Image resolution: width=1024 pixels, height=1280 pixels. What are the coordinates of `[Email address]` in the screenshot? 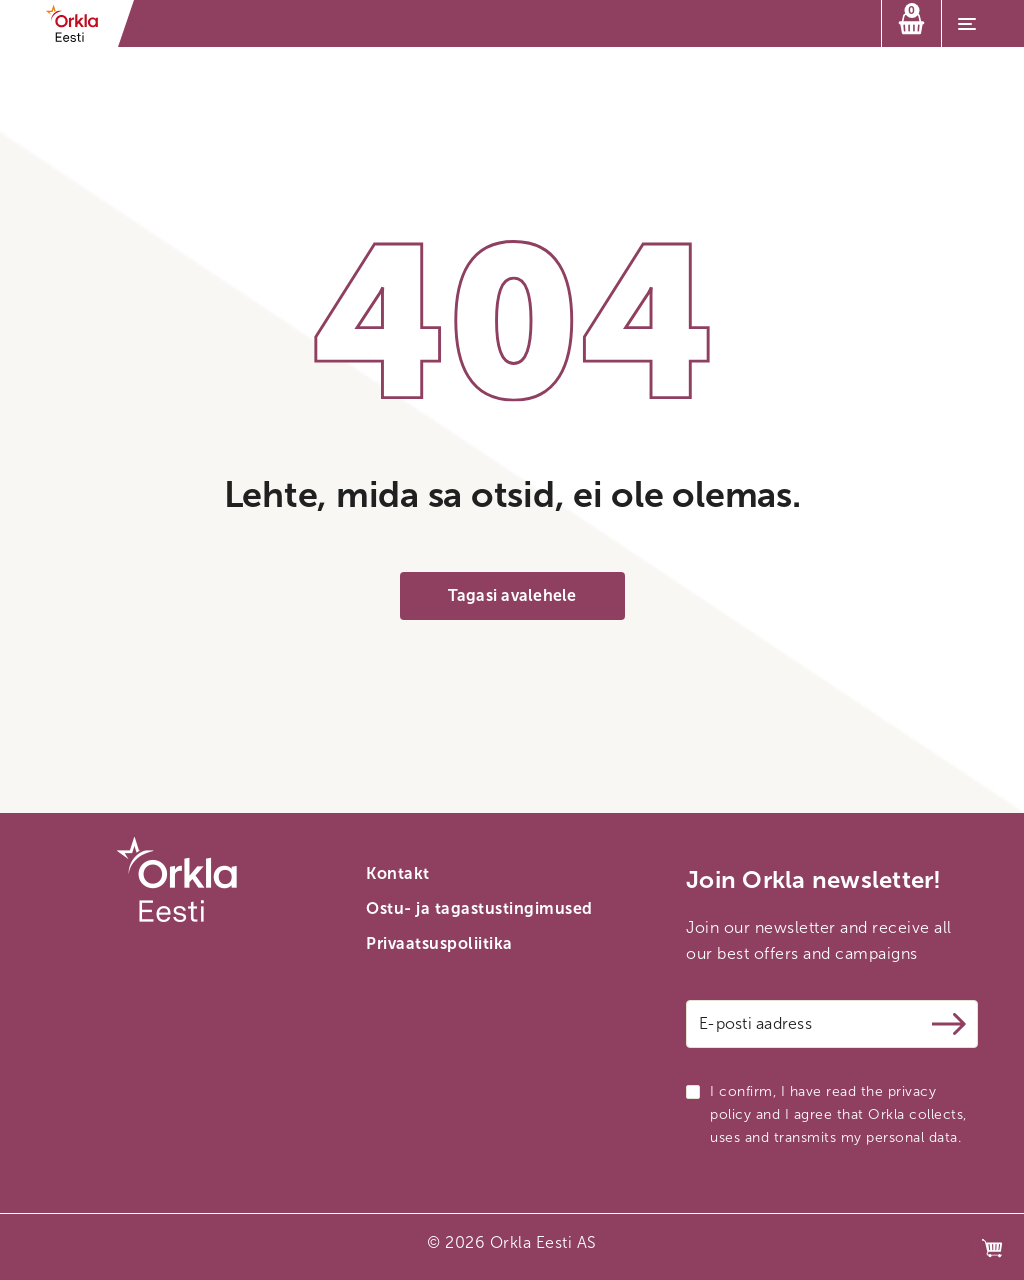 It's located at (832, 1024).